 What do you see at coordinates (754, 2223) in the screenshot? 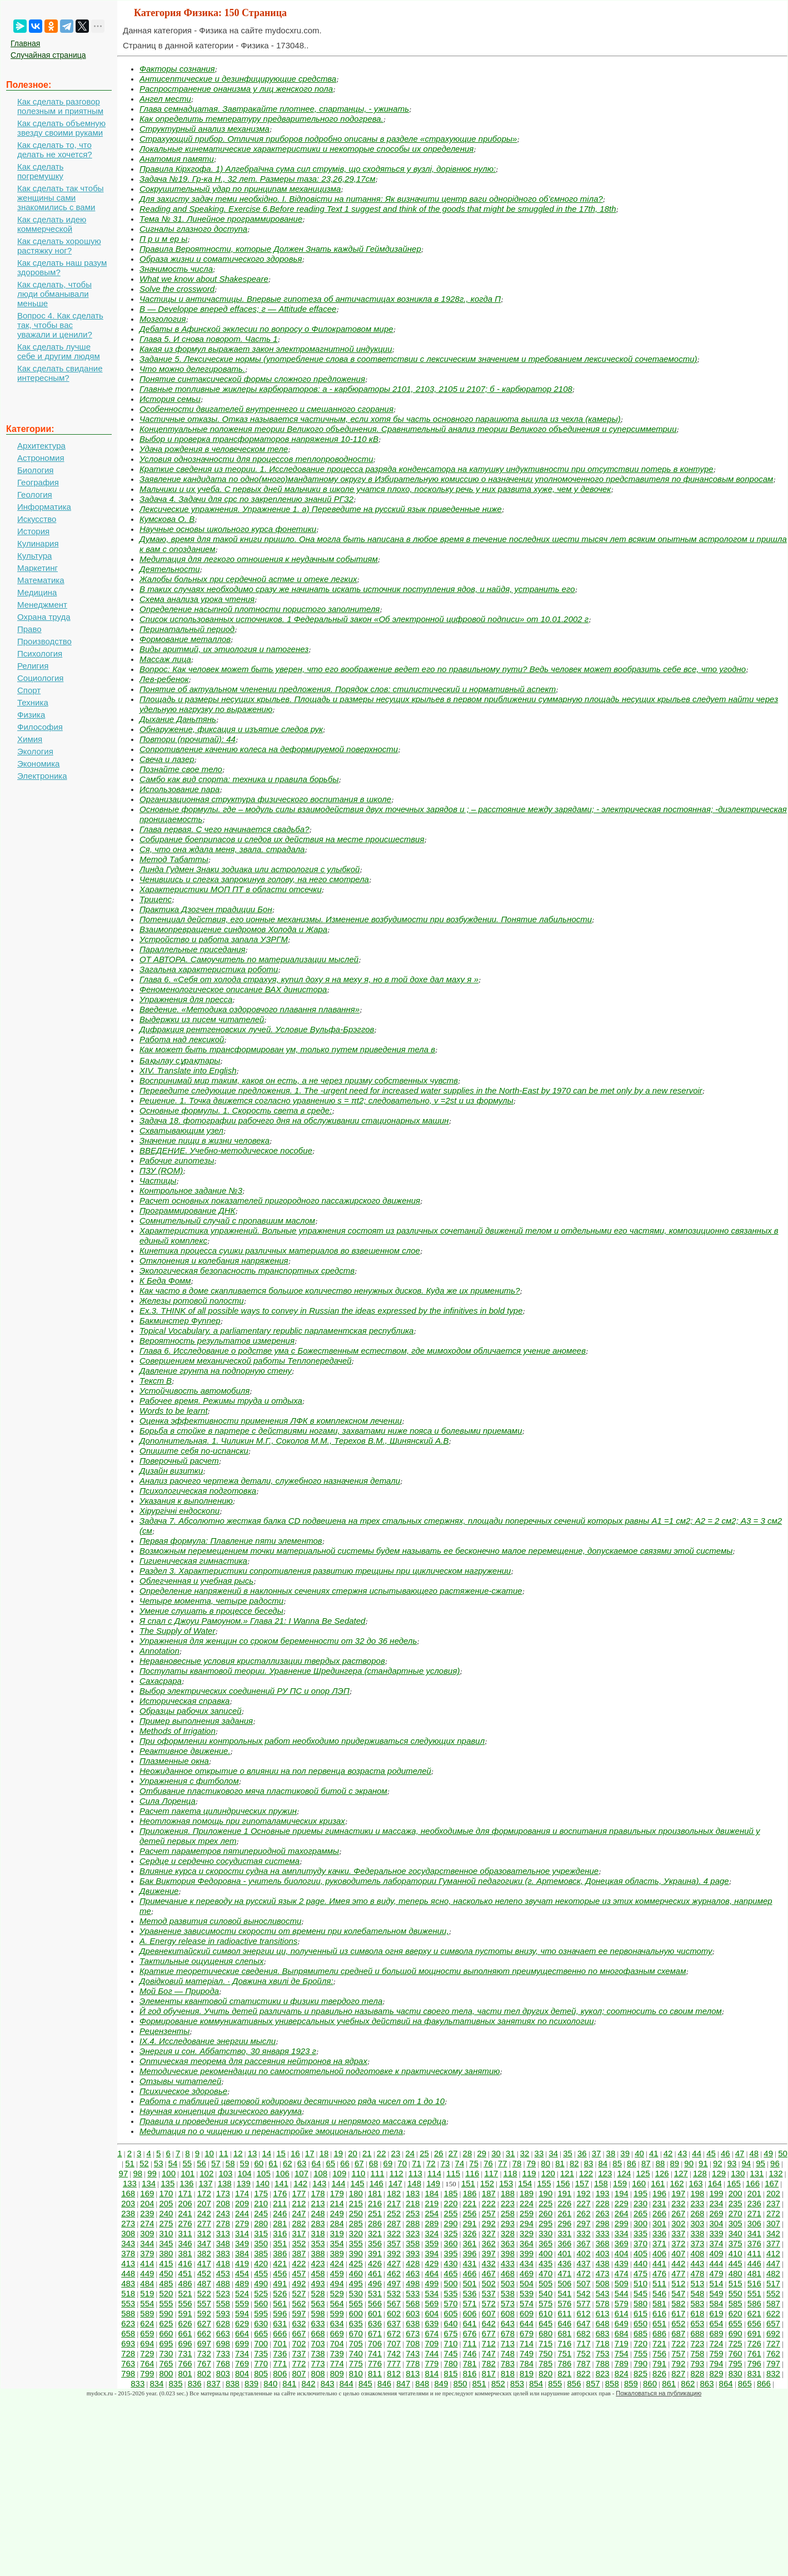
I see `306` at bounding box center [754, 2223].